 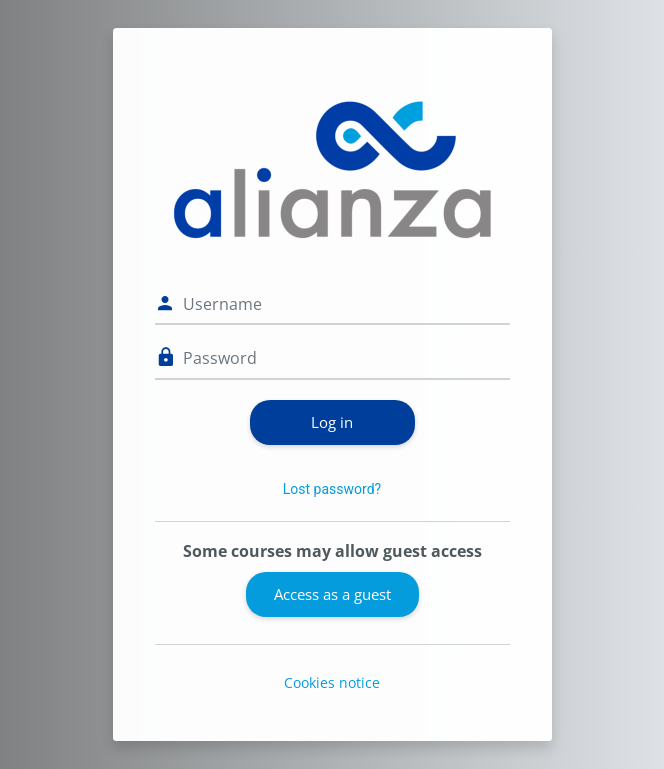 What do you see at coordinates (332, 682) in the screenshot?
I see `Cookies notice` at bounding box center [332, 682].